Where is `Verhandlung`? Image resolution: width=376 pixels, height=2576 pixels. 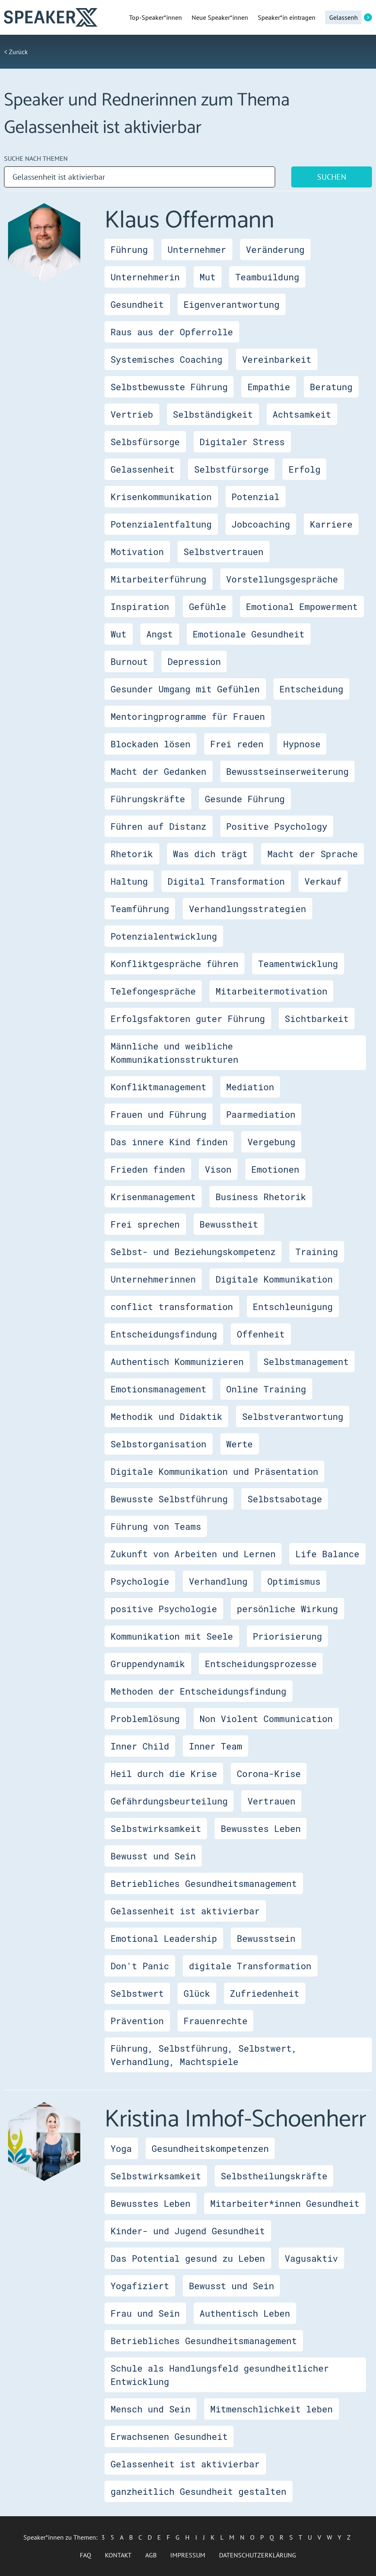
Verhandlung is located at coordinates (218, 1581).